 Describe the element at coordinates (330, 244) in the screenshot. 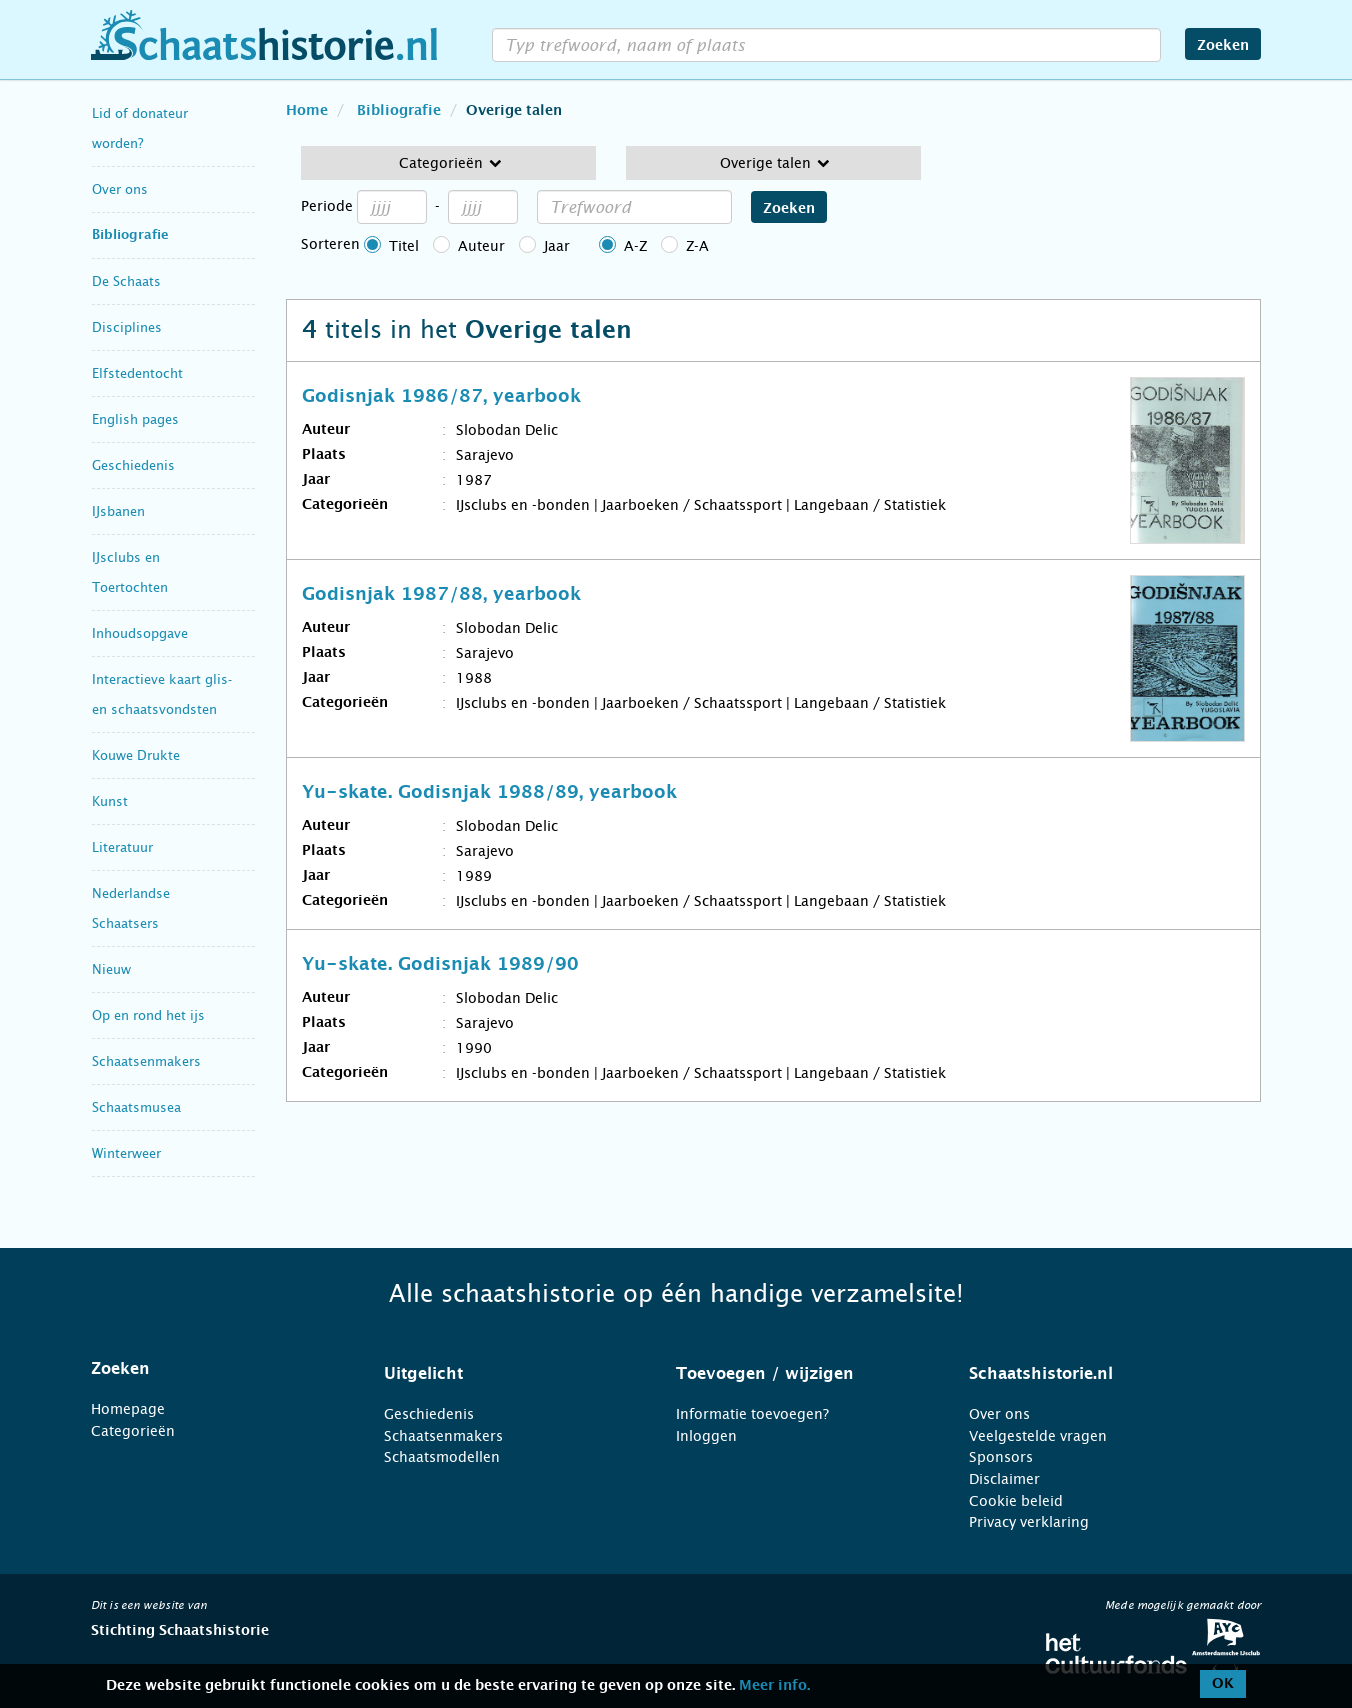

I see `Sorteren` at that location.